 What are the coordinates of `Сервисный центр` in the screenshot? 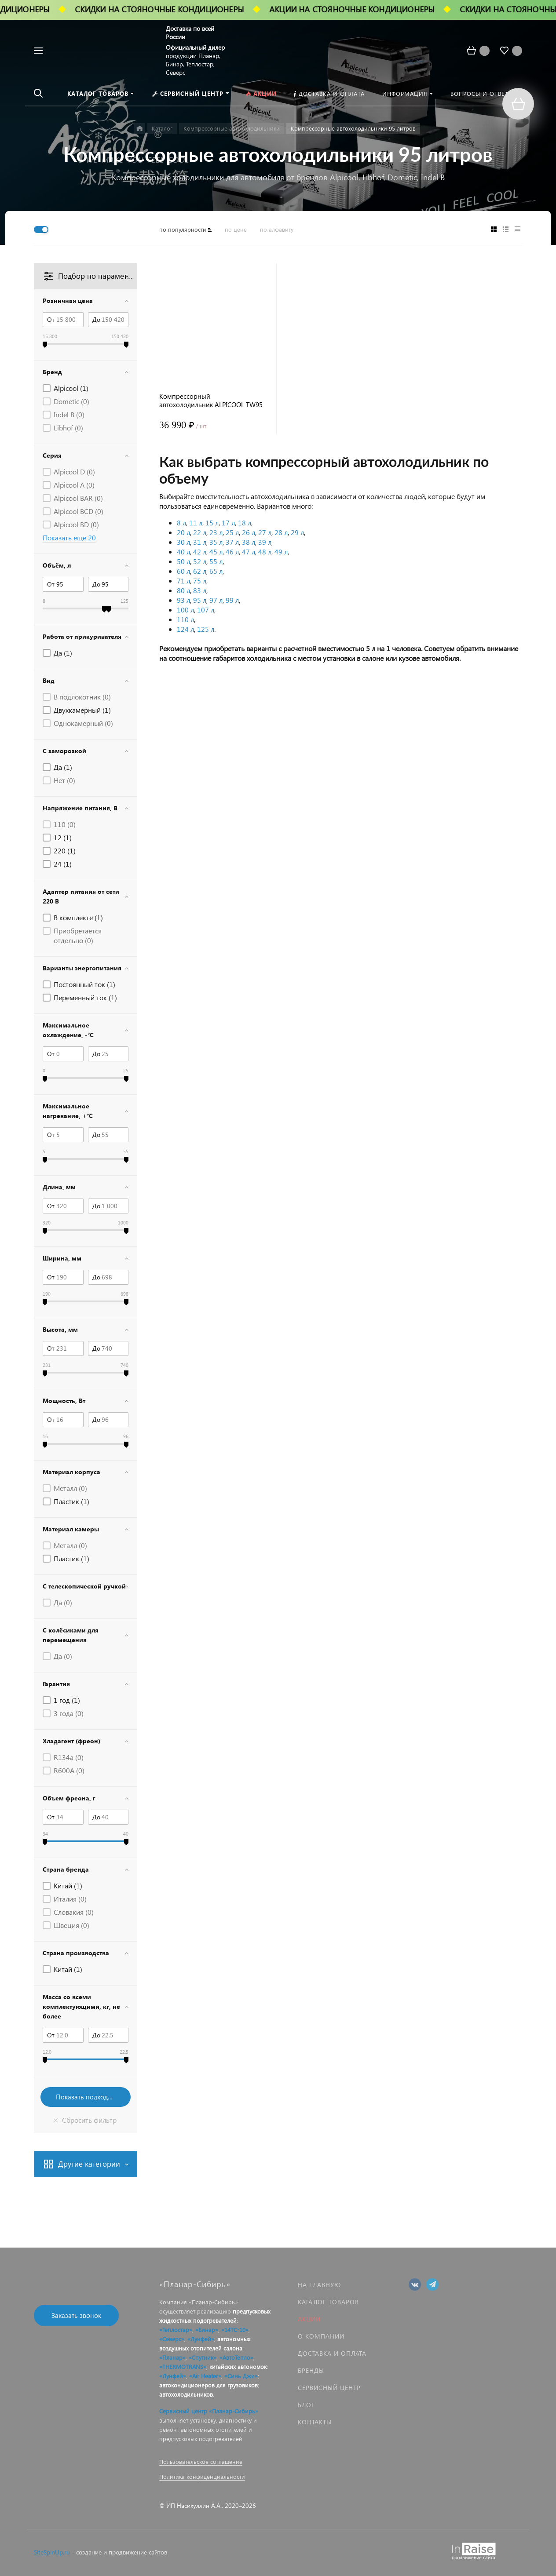 It's located at (329, 2387).